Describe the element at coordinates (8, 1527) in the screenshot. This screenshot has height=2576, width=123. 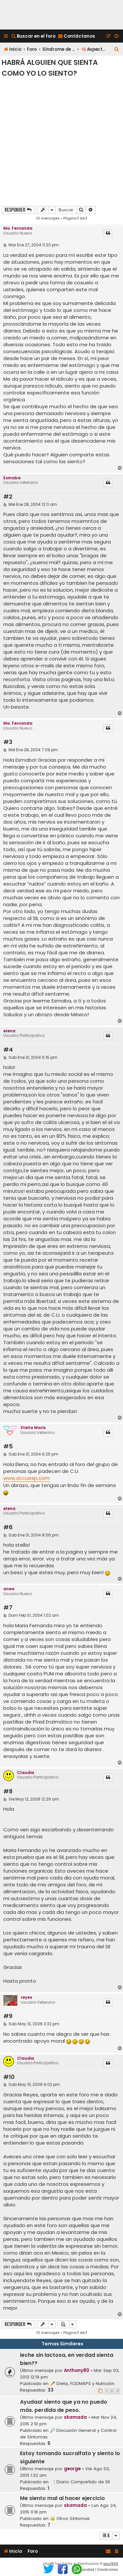
I see `#6` at that location.